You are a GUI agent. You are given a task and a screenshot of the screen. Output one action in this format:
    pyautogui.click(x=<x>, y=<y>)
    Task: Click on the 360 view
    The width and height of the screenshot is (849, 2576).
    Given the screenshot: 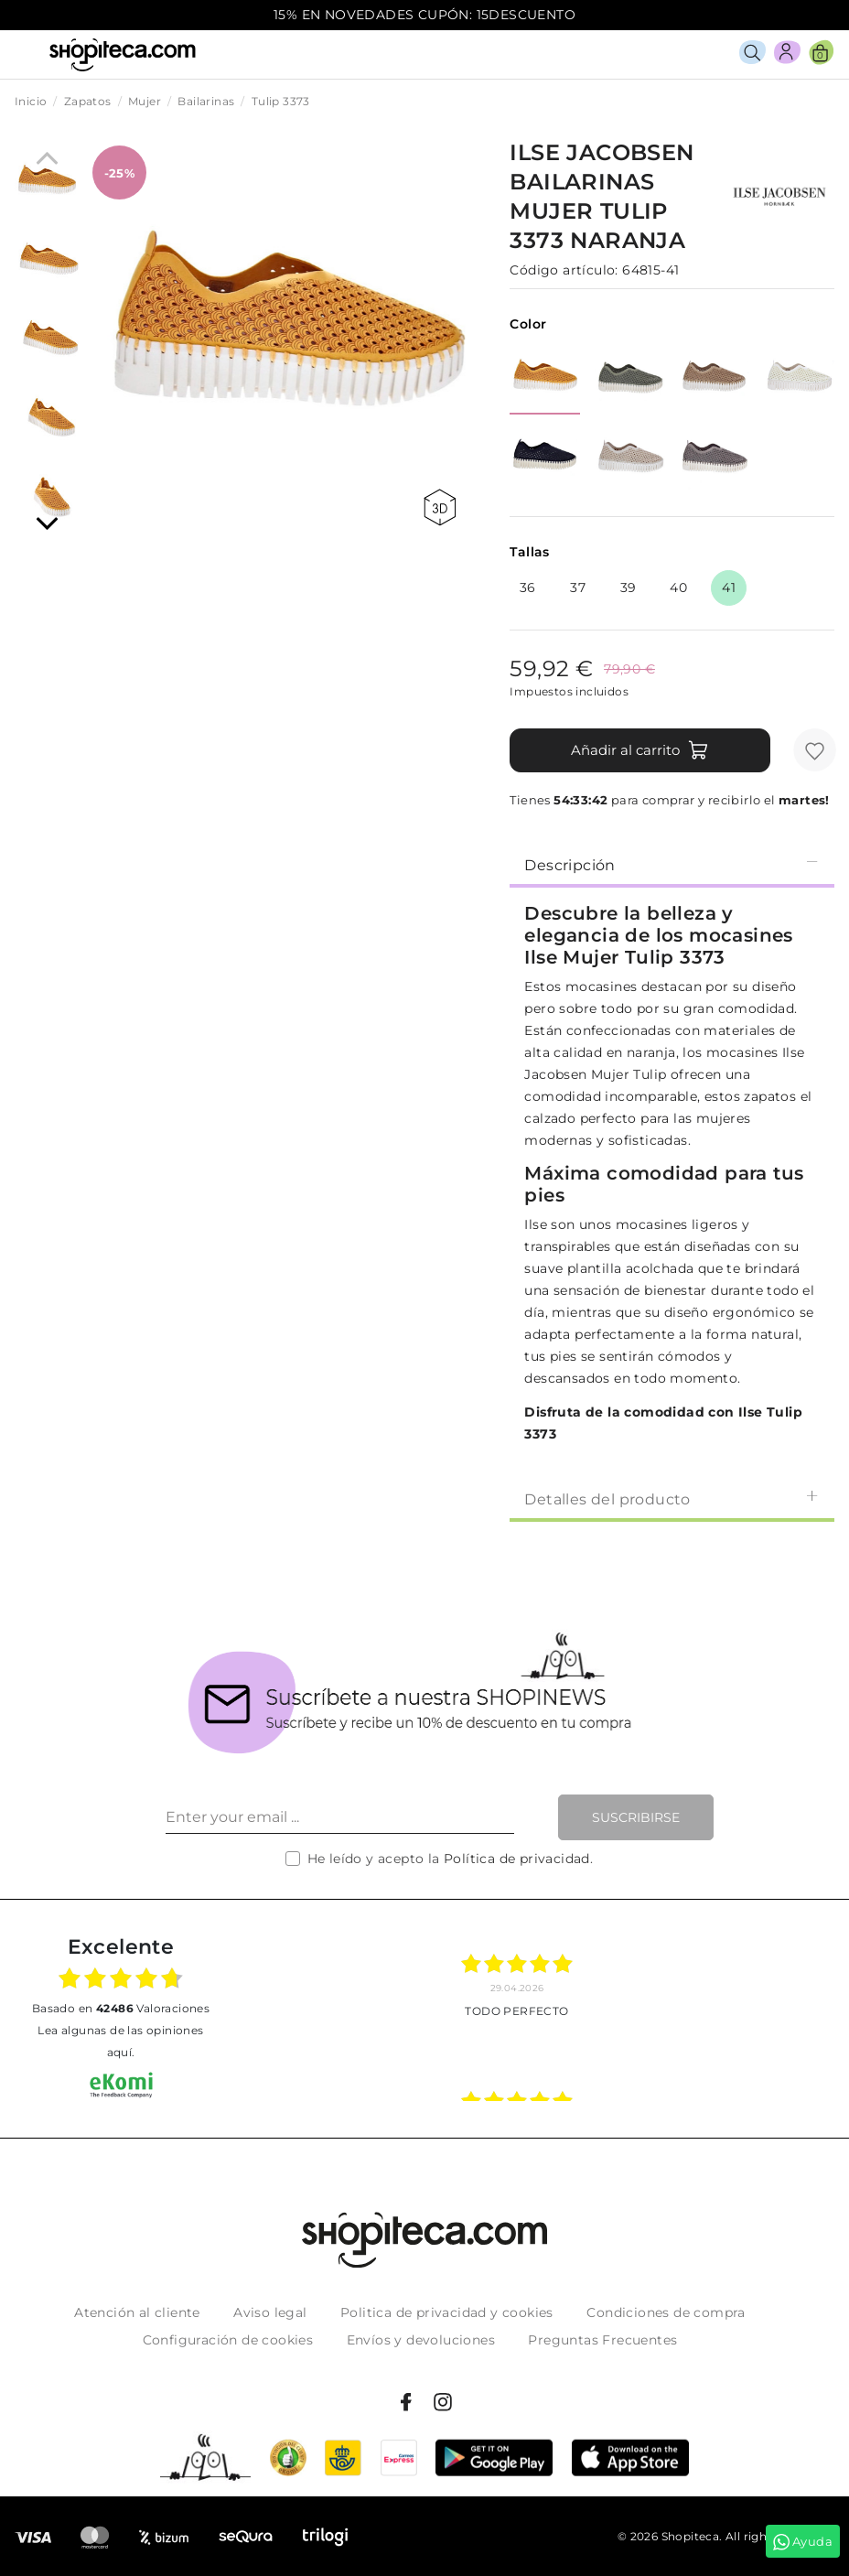 What is the action you would take?
    pyautogui.click(x=440, y=507)
    